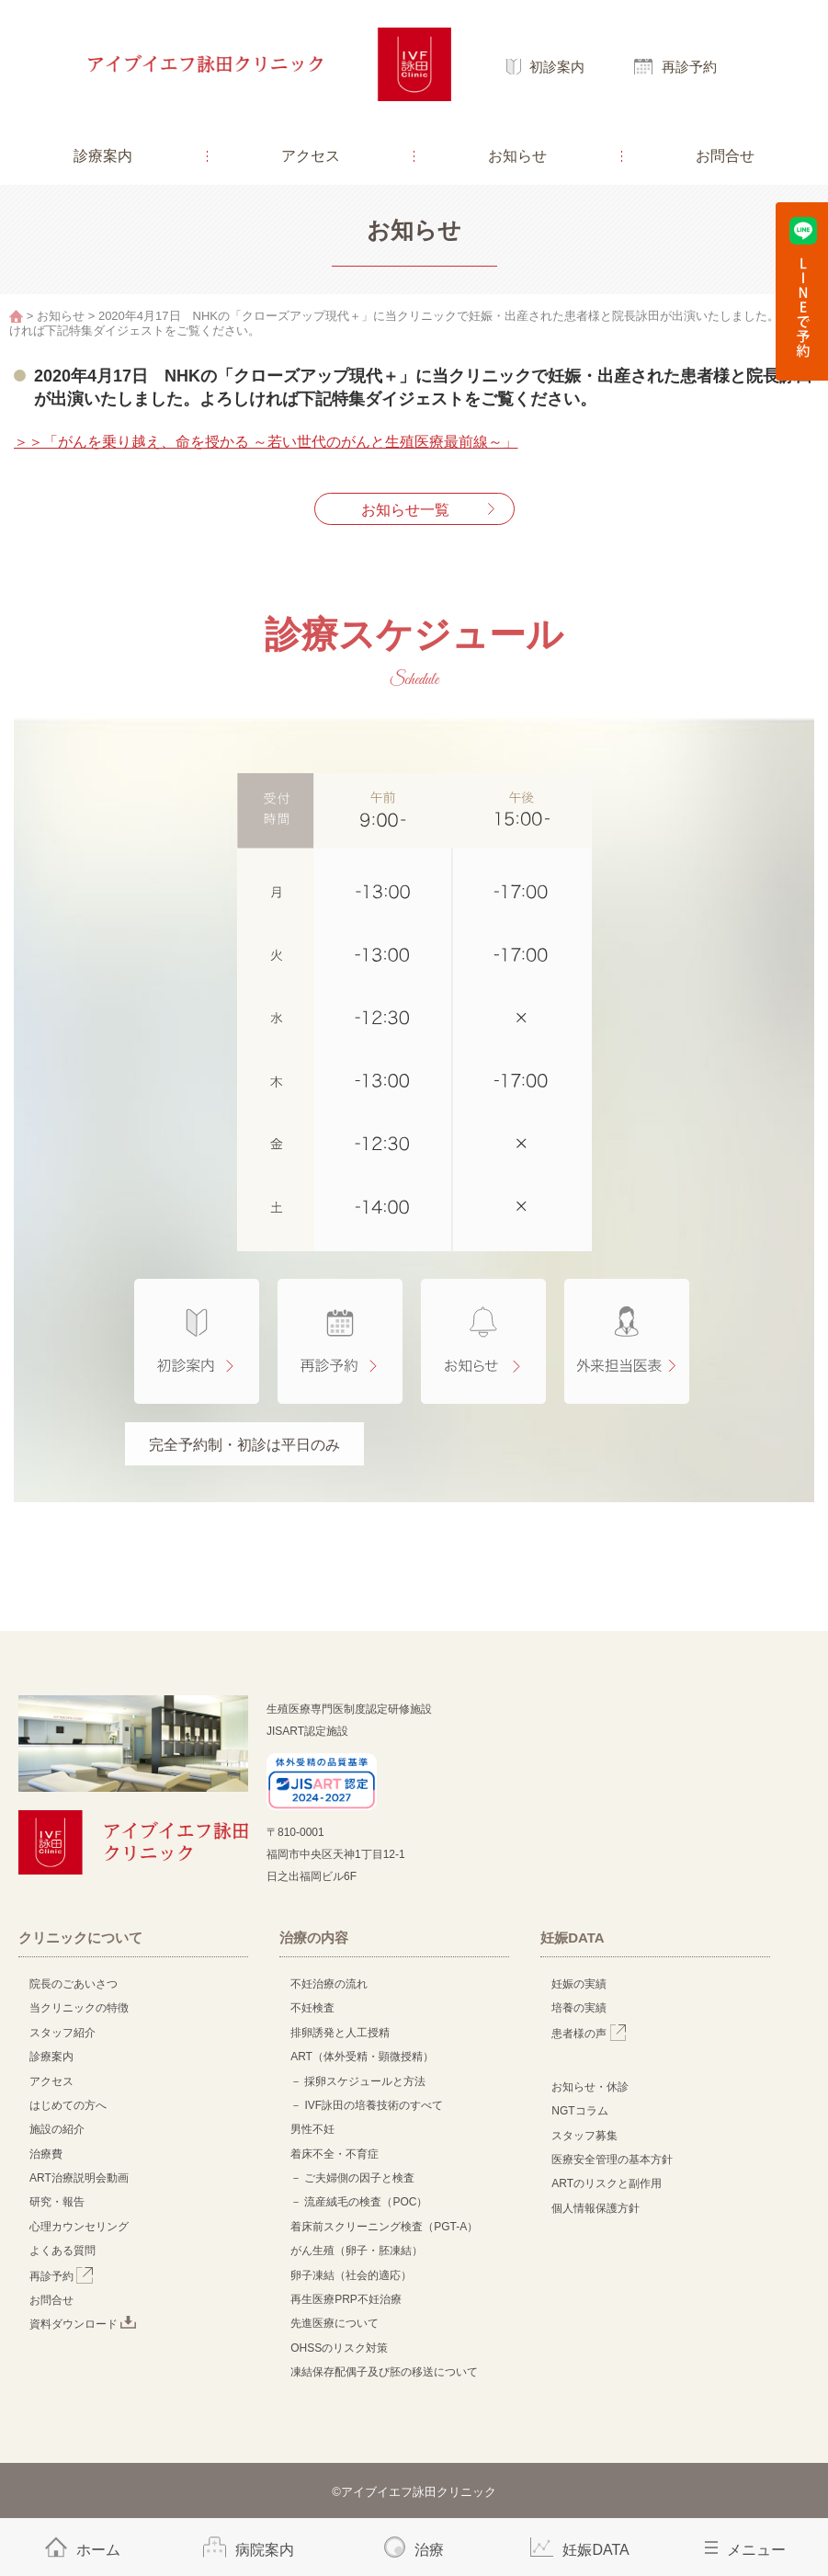  I want to click on よくある質問, so click(62, 2250).